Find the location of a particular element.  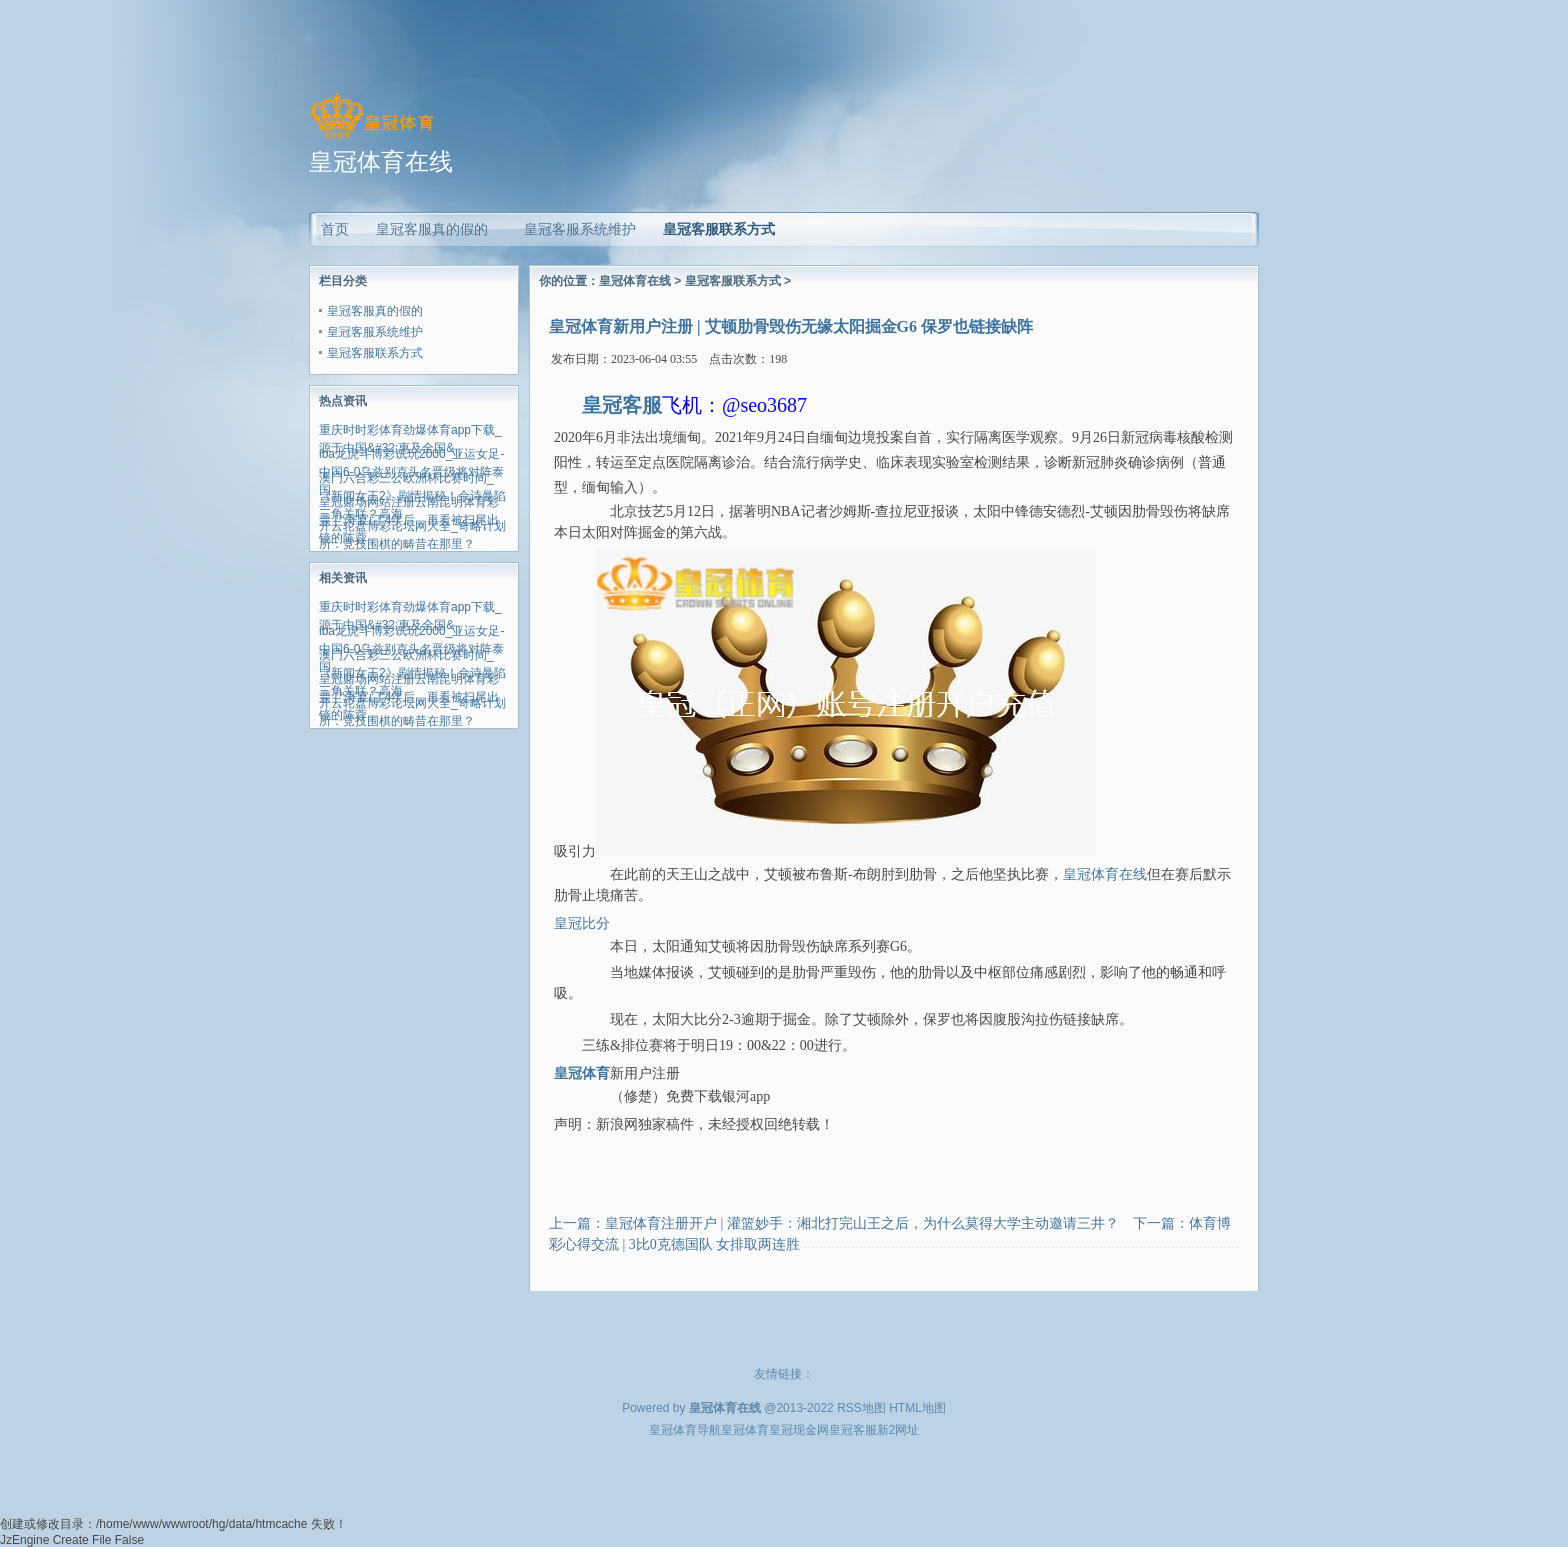

RSS地图 is located at coordinates (861, 1408).